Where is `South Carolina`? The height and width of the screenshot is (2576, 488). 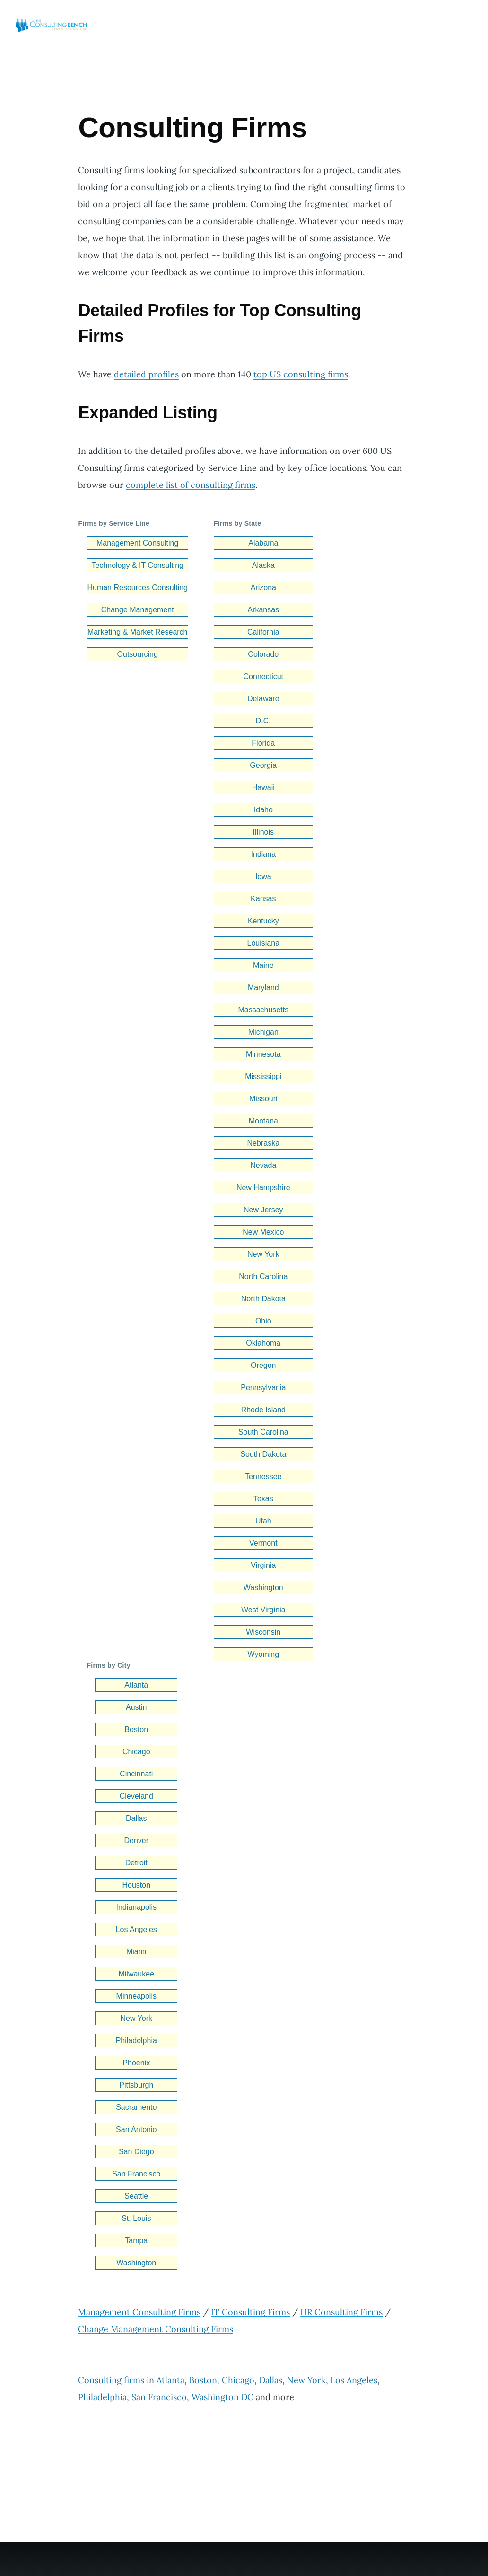
South Carolina is located at coordinates (263, 1432).